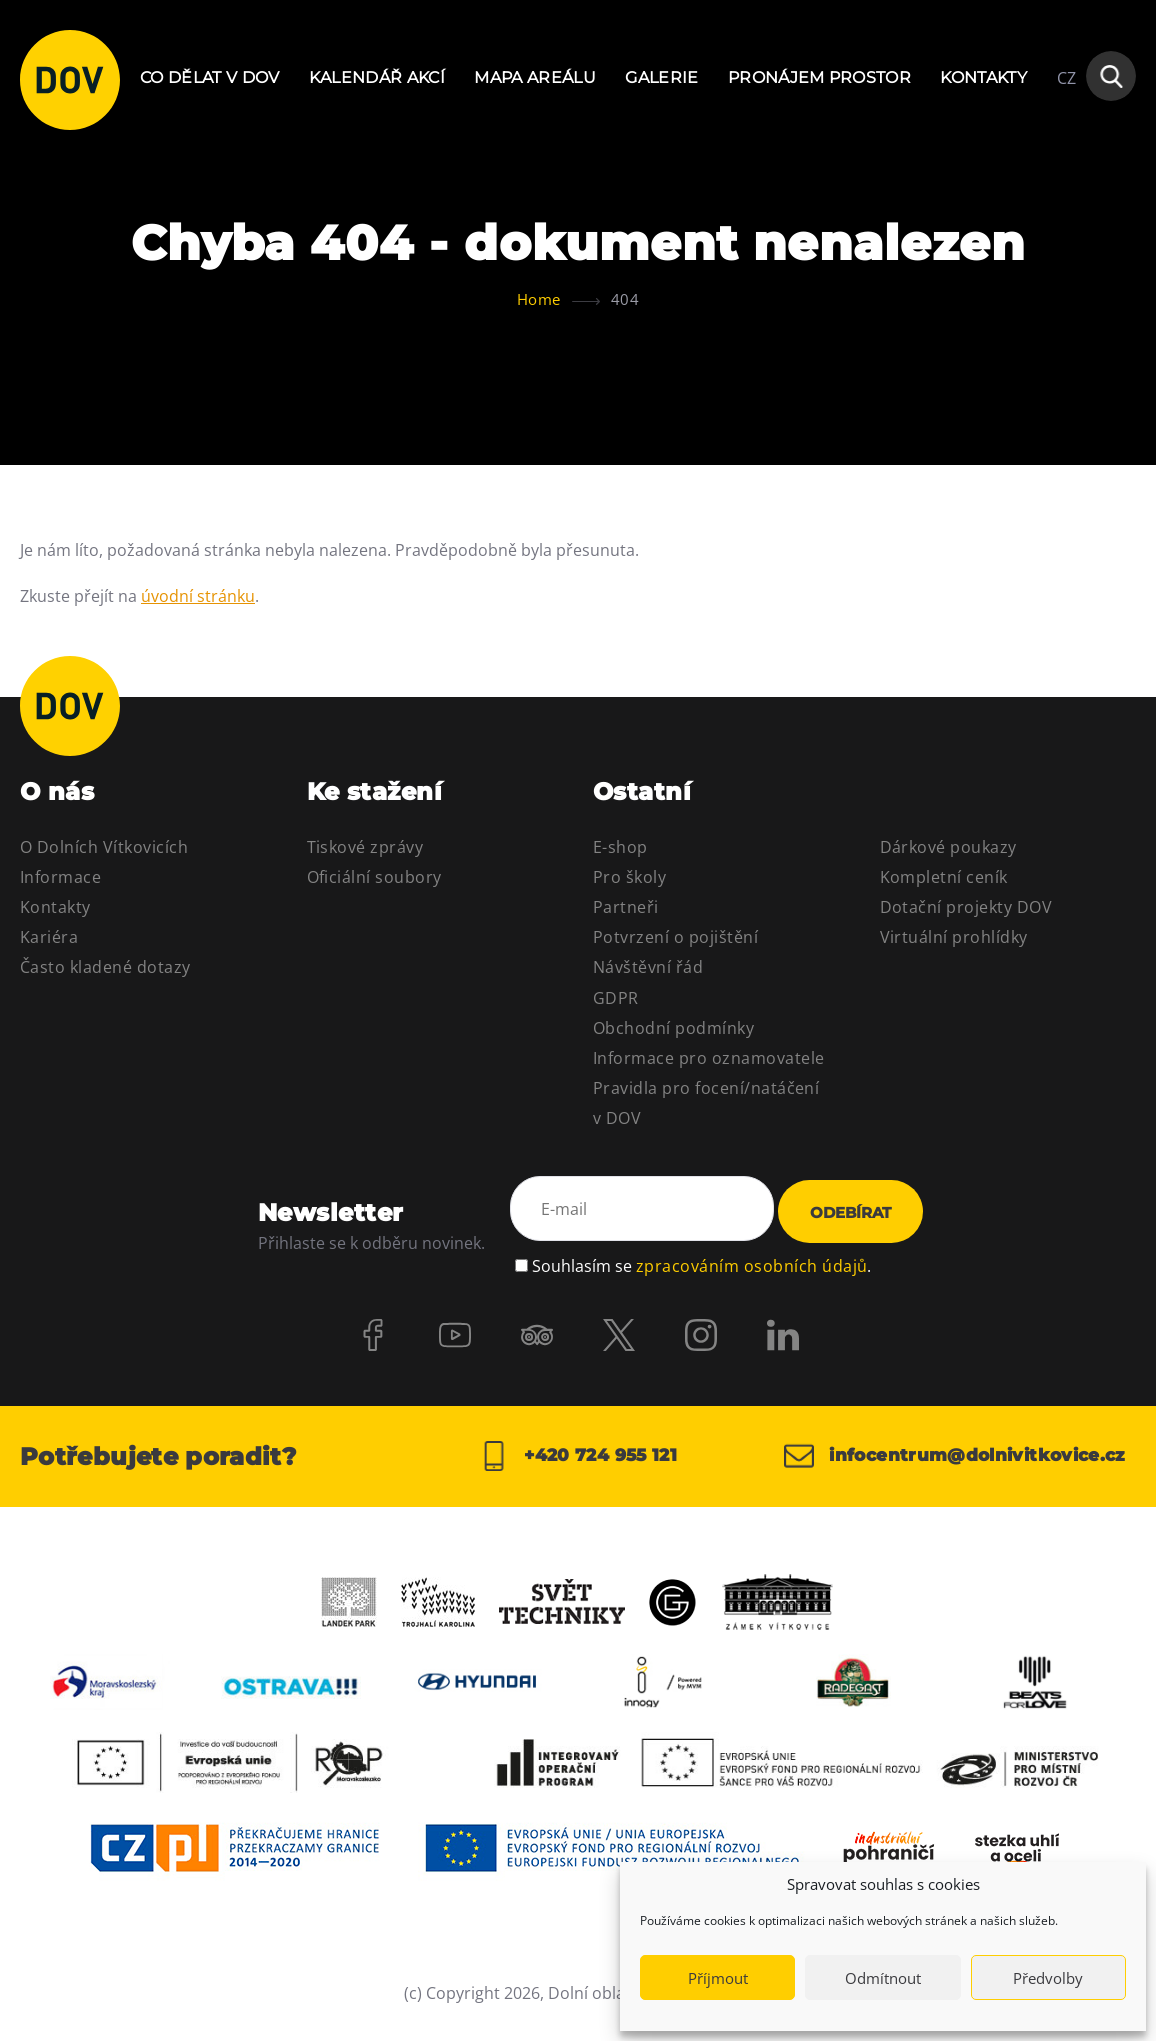 This screenshot has width=1156, height=2041. Describe the element at coordinates (718, 1978) in the screenshot. I see `Příjmout` at that location.